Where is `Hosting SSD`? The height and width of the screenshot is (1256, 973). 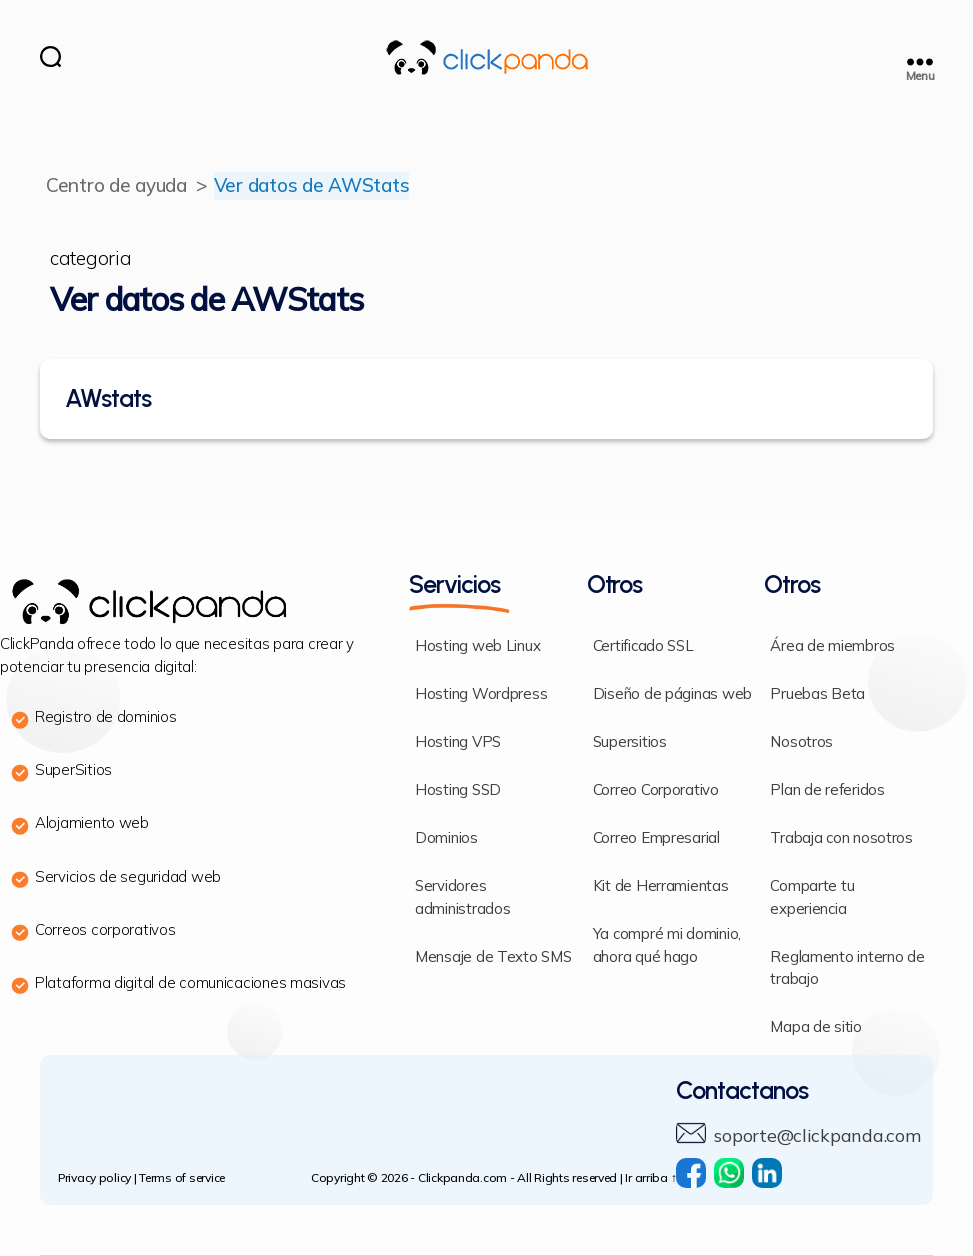 Hosting SSD is located at coordinates (458, 790).